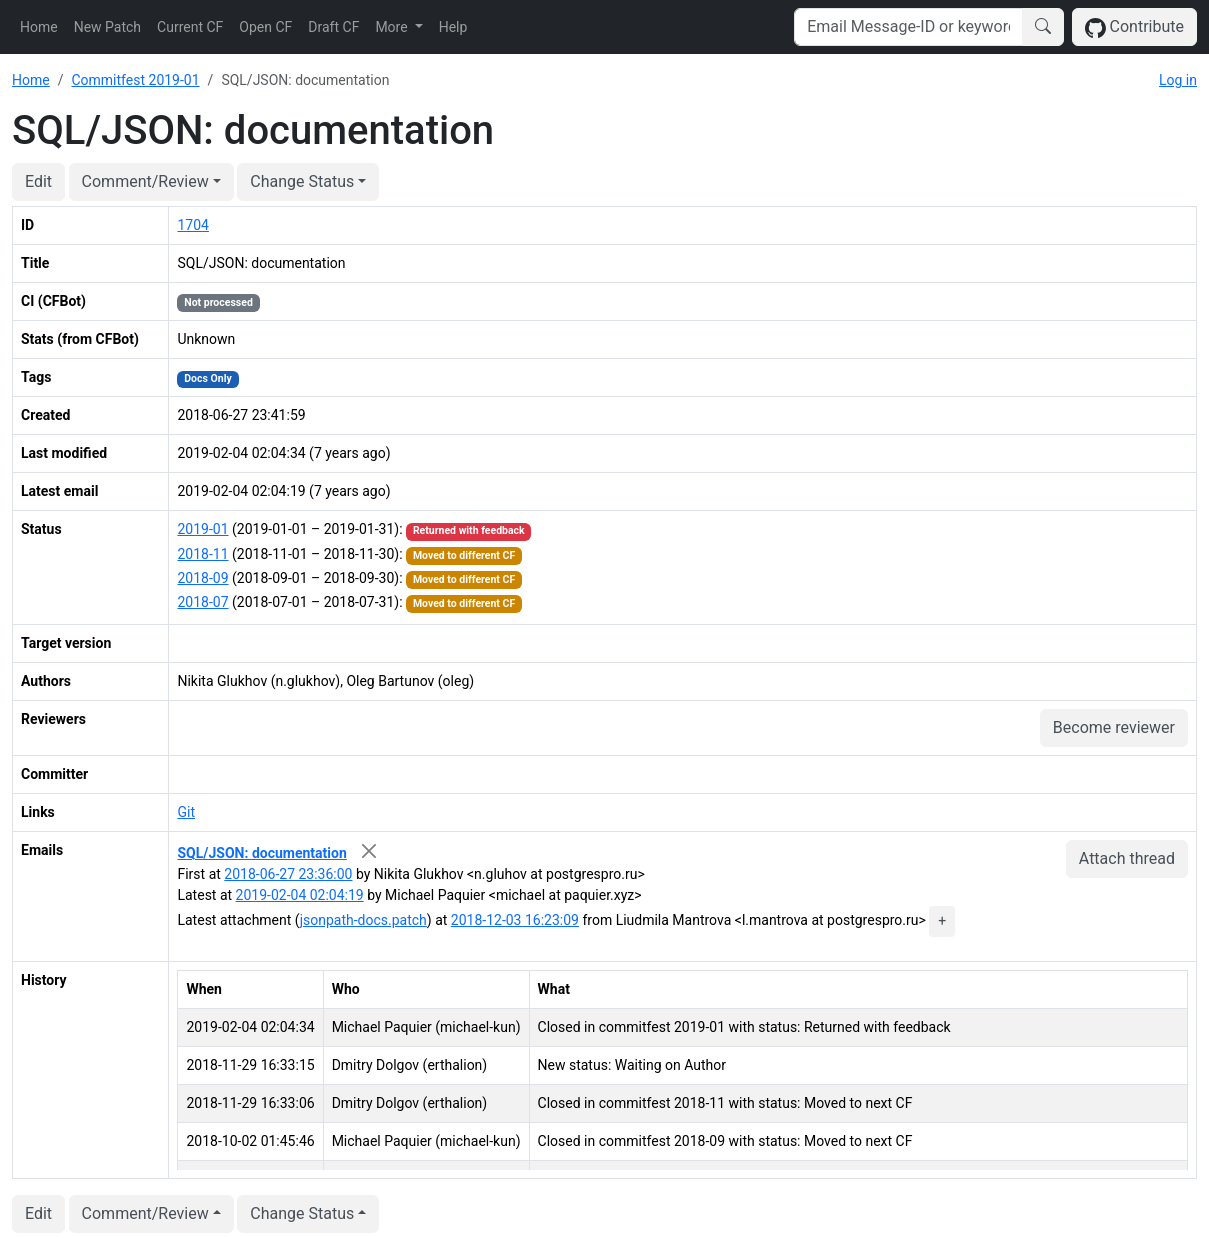 The height and width of the screenshot is (1238, 1209). I want to click on Attach thread, so click(1127, 858).